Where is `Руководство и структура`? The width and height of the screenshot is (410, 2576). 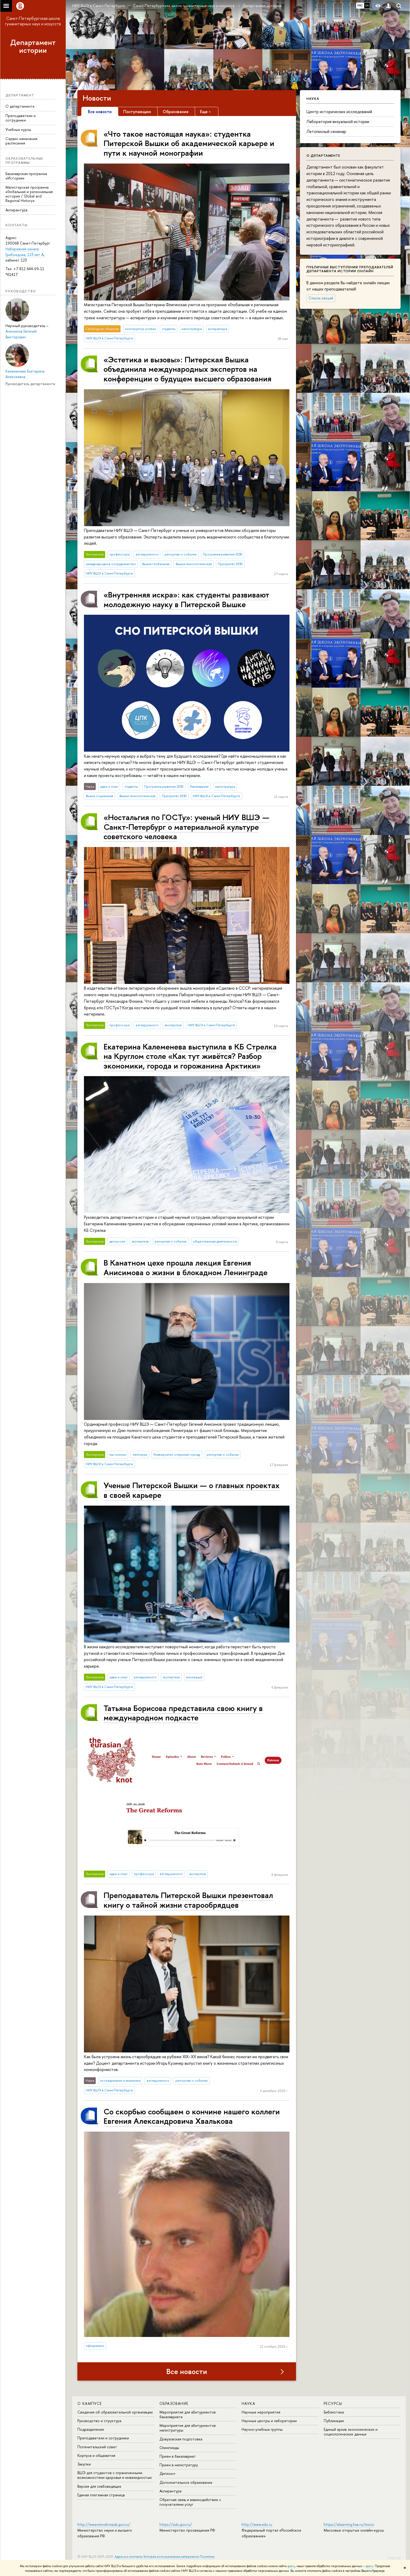 Руководство и структура is located at coordinates (99, 2420).